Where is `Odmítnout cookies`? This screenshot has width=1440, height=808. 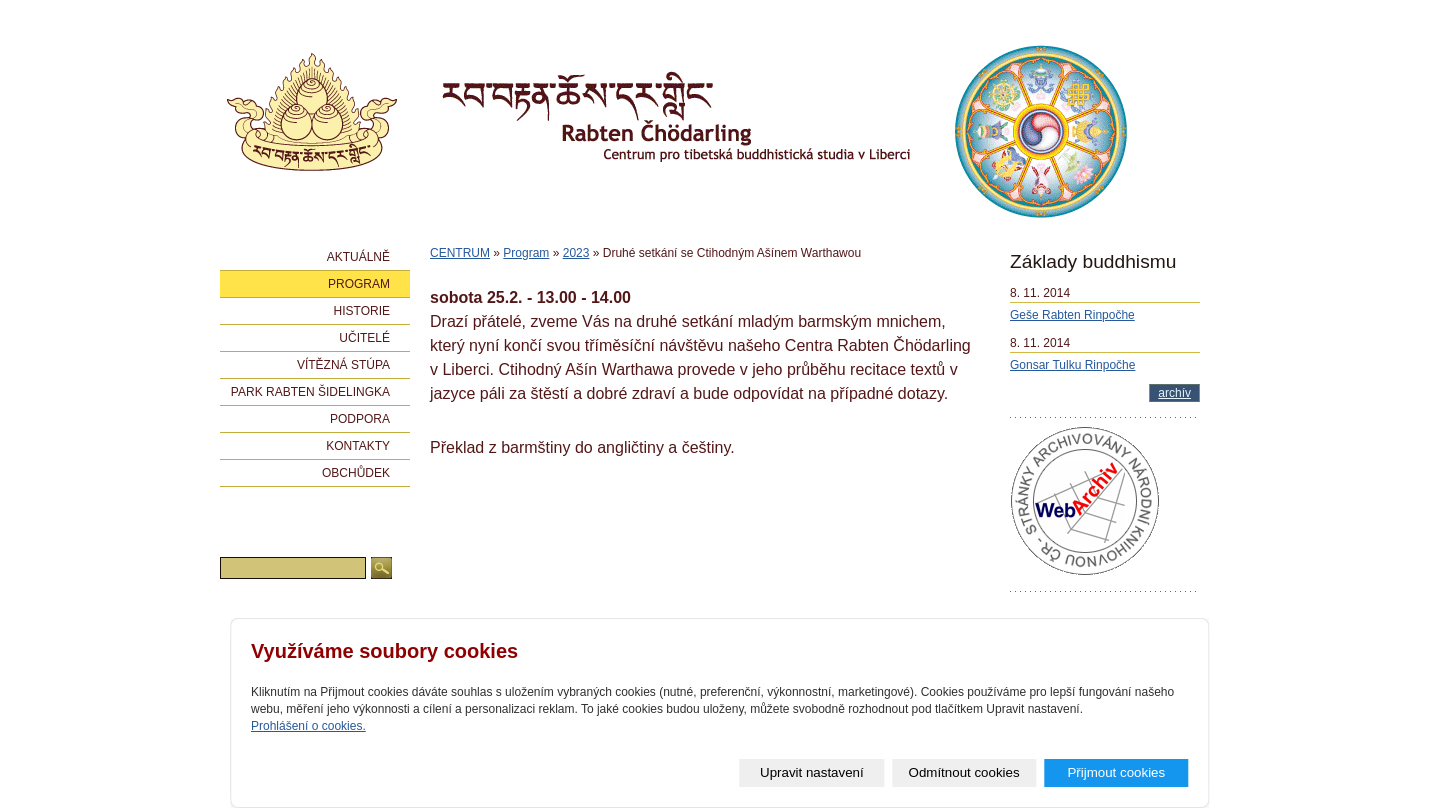 Odmítnout cookies is located at coordinates (964, 772).